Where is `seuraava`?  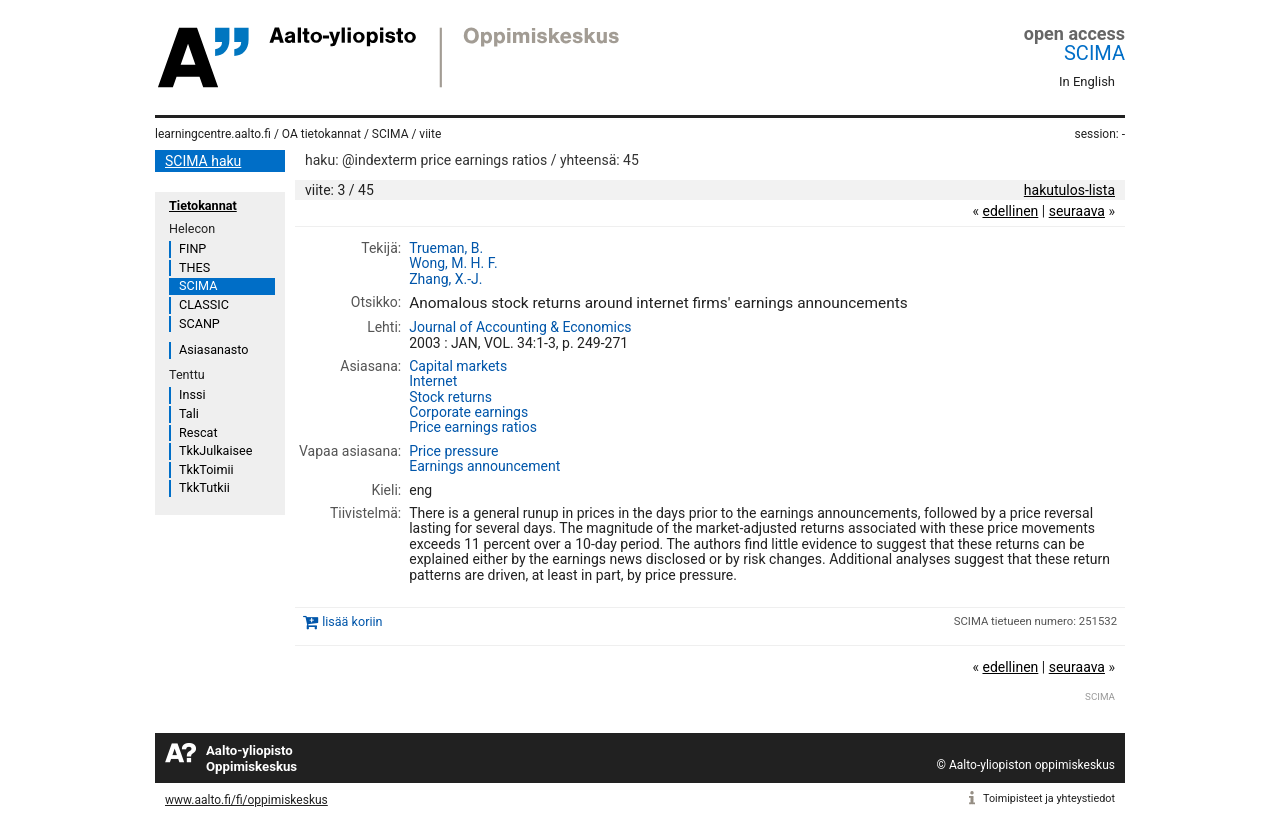 seuraava is located at coordinates (1077, 211).